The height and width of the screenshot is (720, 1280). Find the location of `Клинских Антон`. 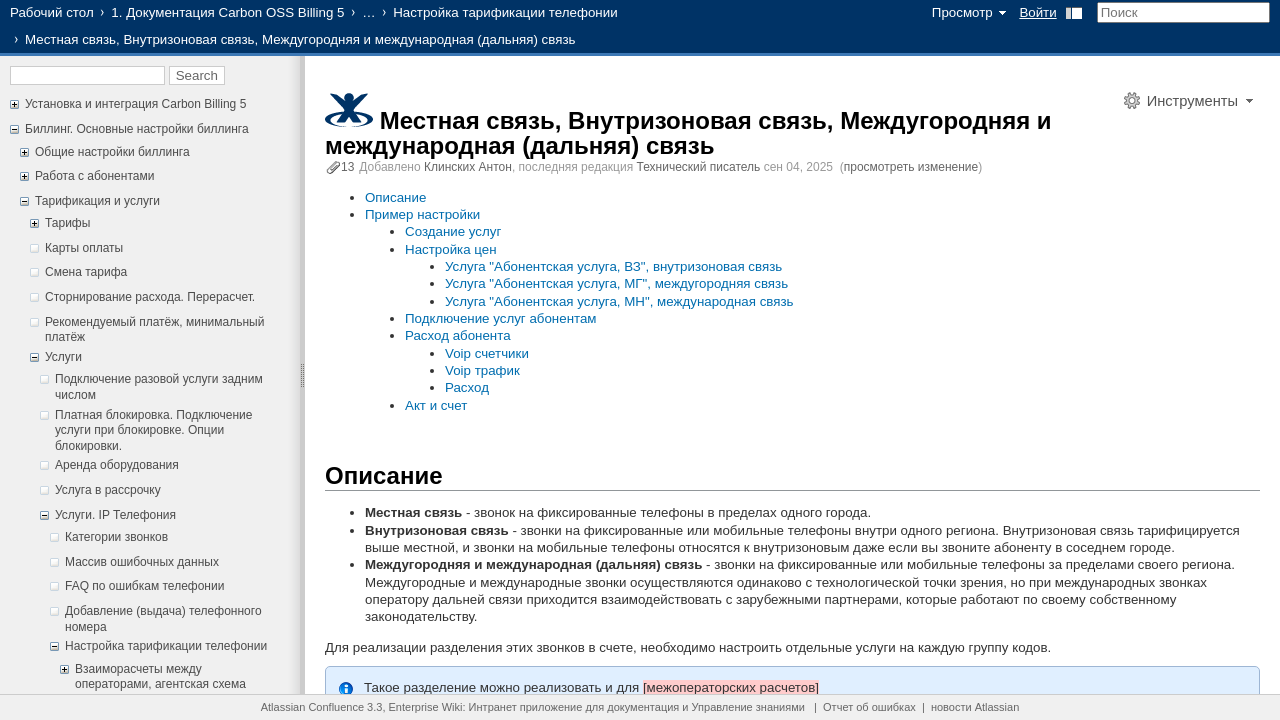

Клинских Антон is located at coordinates (468, 167).